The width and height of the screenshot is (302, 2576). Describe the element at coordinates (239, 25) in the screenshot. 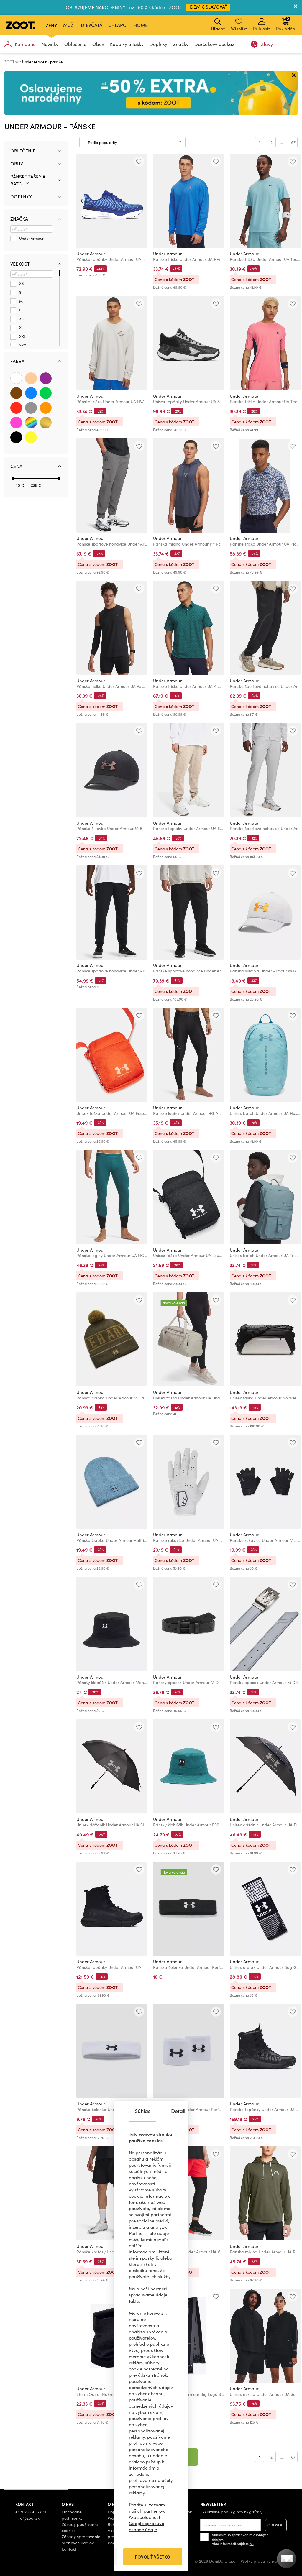

I see `Wishlist` at that location.